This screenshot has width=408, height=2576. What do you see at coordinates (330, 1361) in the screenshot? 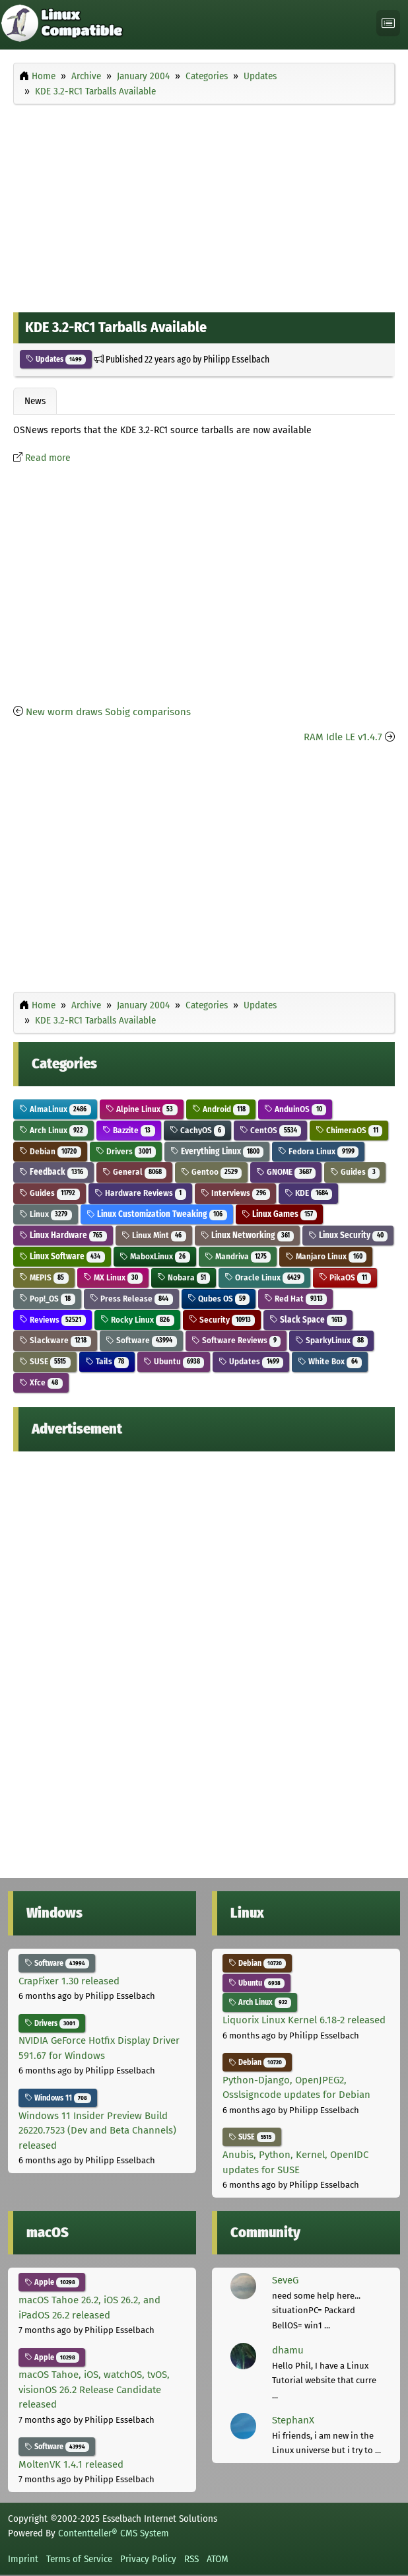
I see `White Box` at bounding box center [330, 1361].